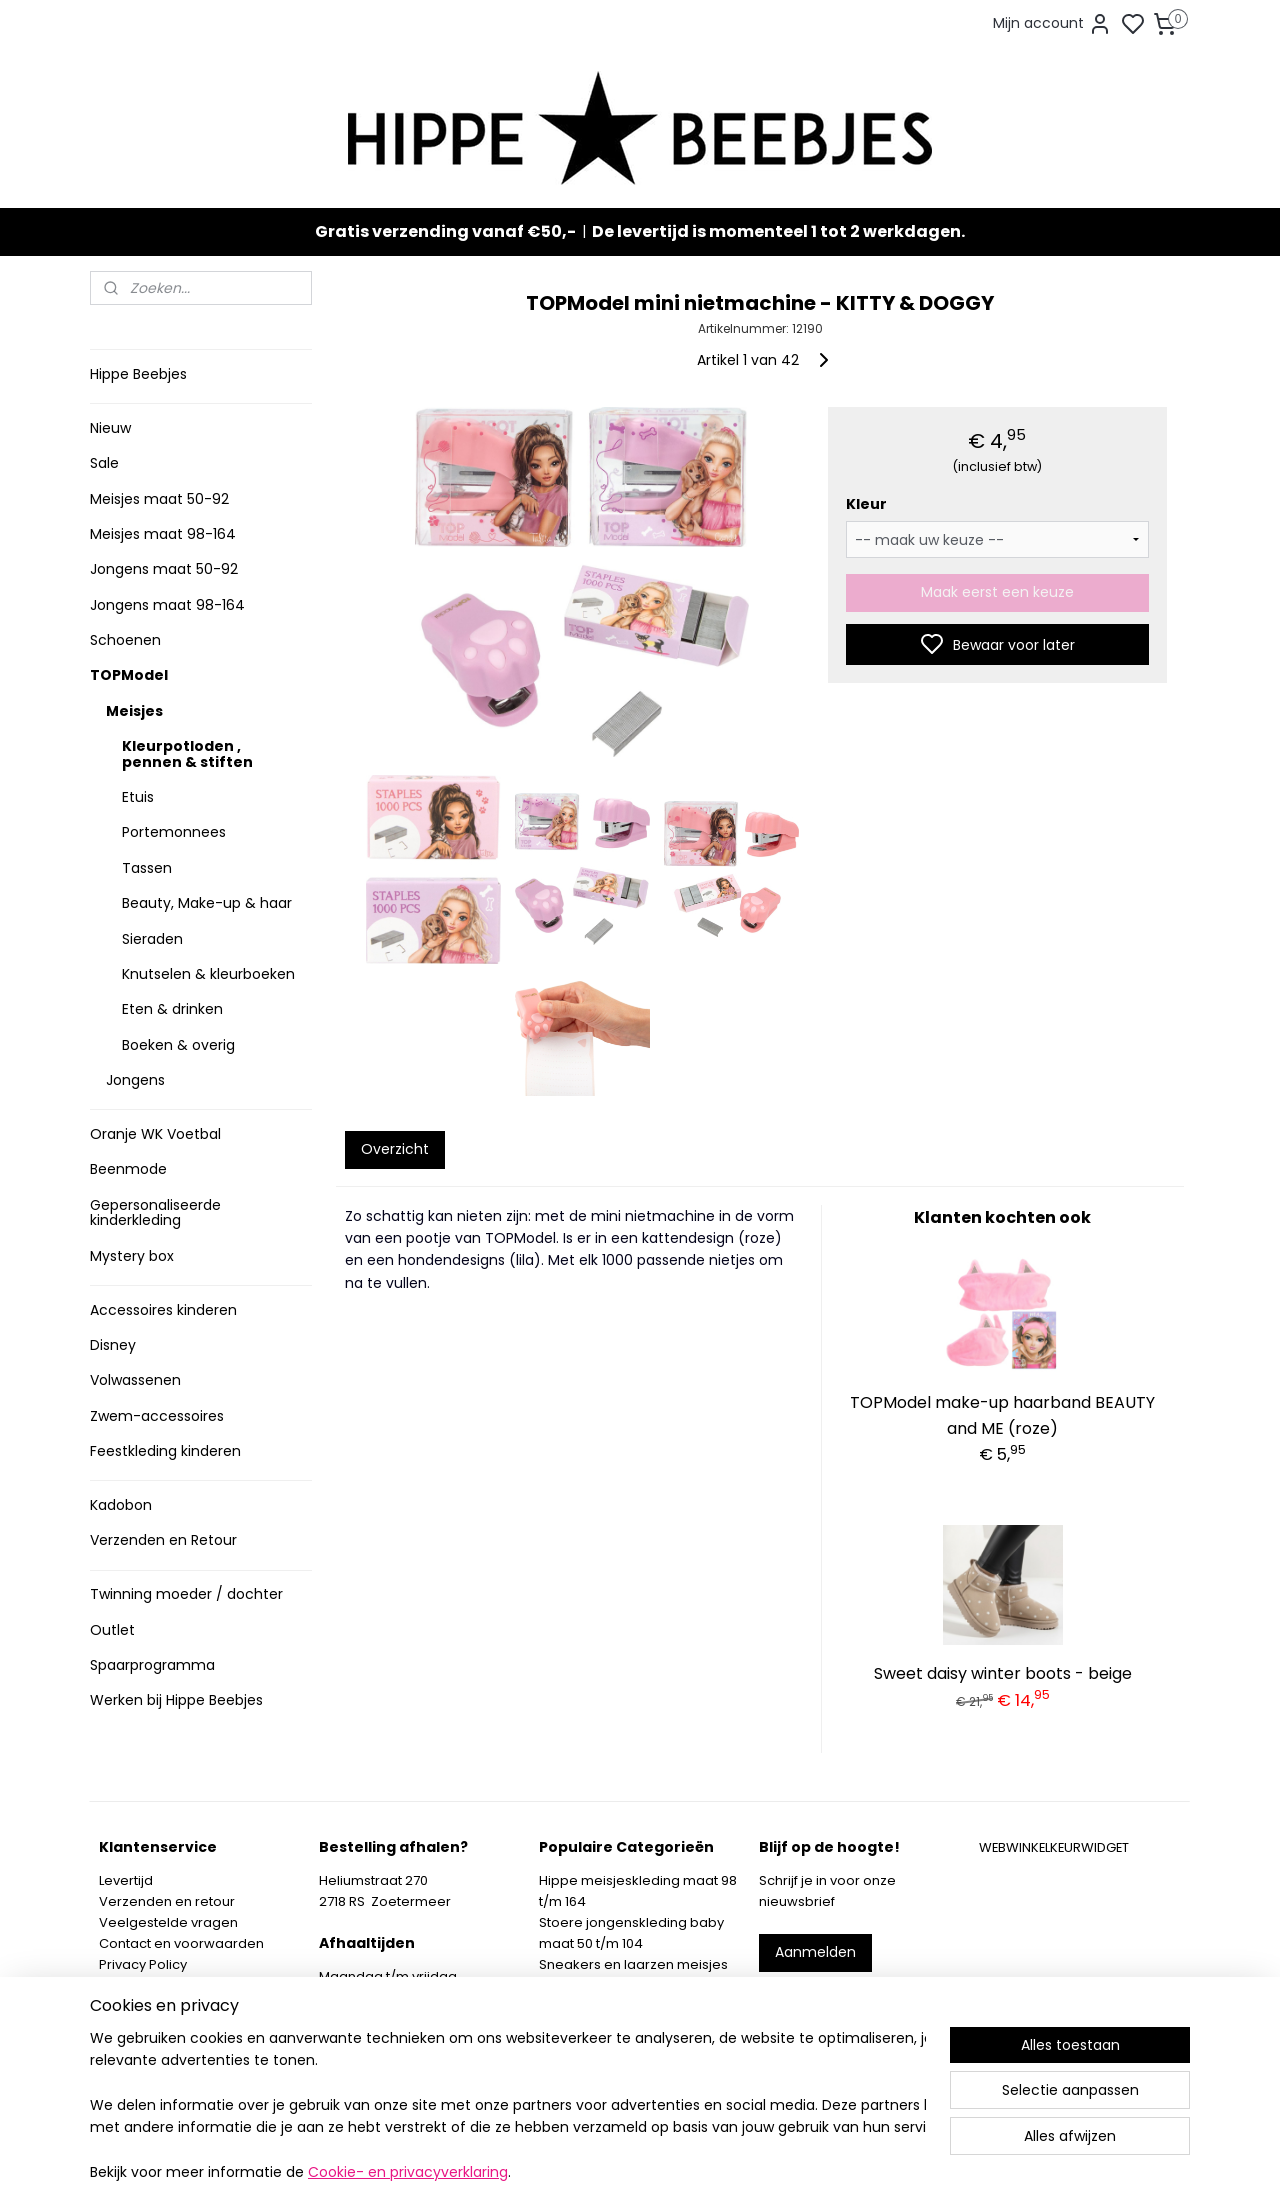  What do you see at coordinates (168, 1922) in the screenshot?
I see `Veelgestelde vragen` at bounding box center [168, 1922].